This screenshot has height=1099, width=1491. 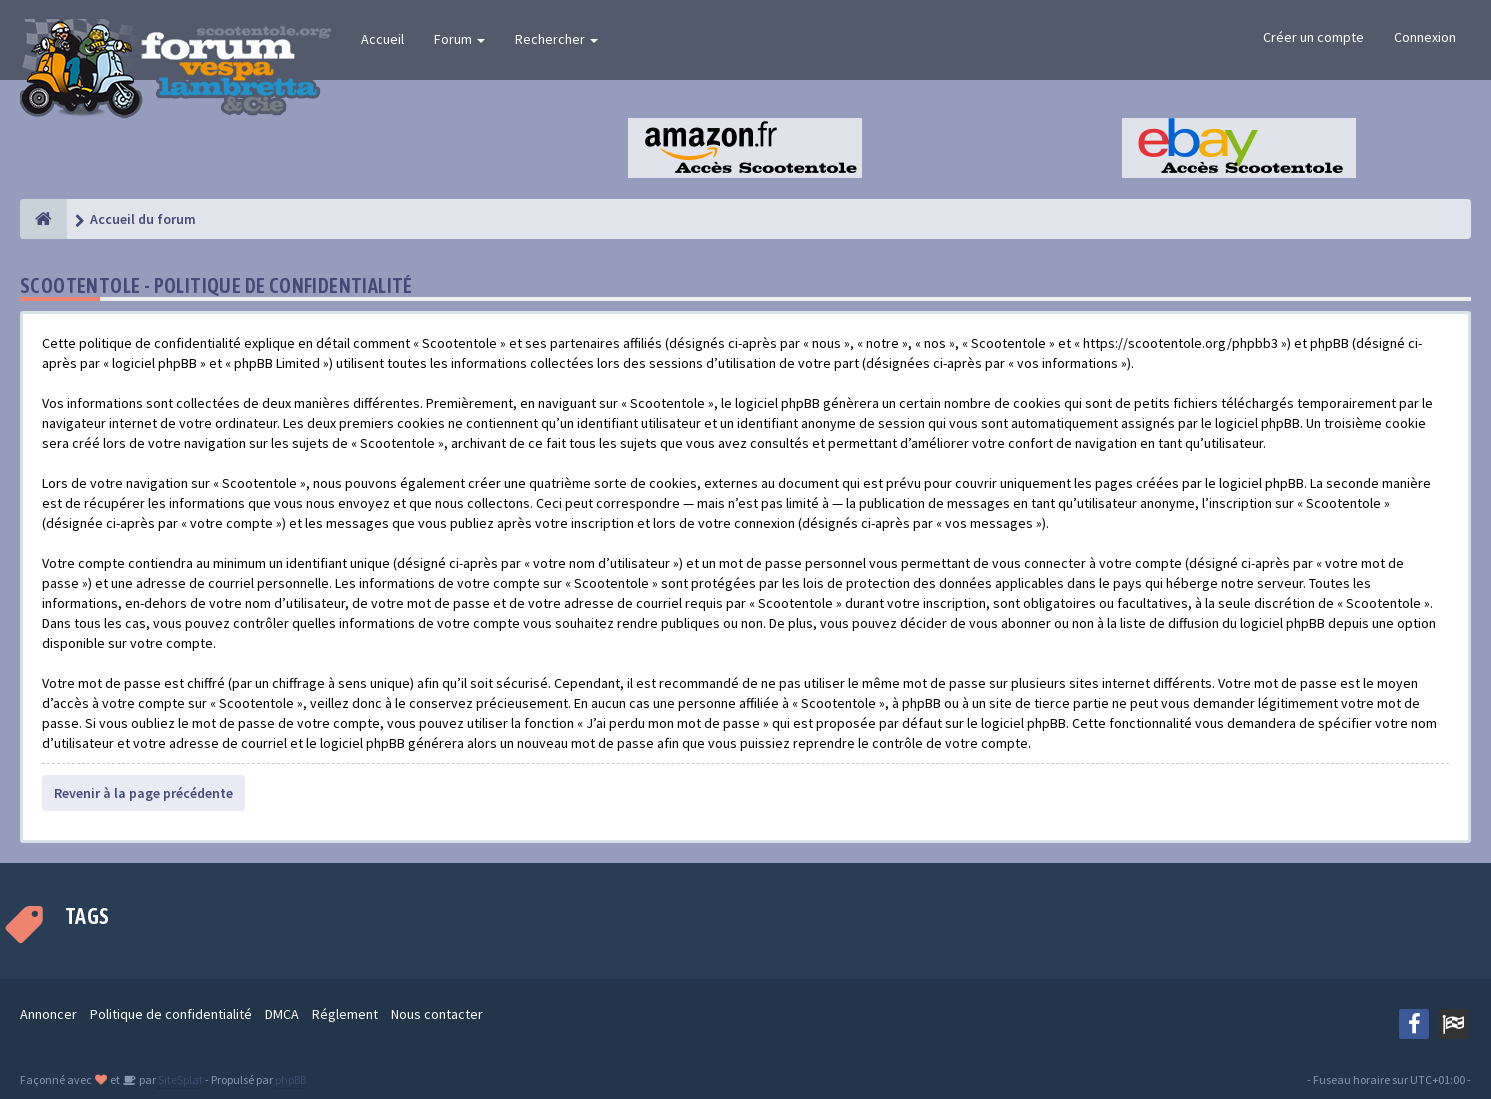 What do you see at coordinates (171, 1014) in the screenshot?
I see `Politique de confidentialité` at bounding box center [171, 1014].